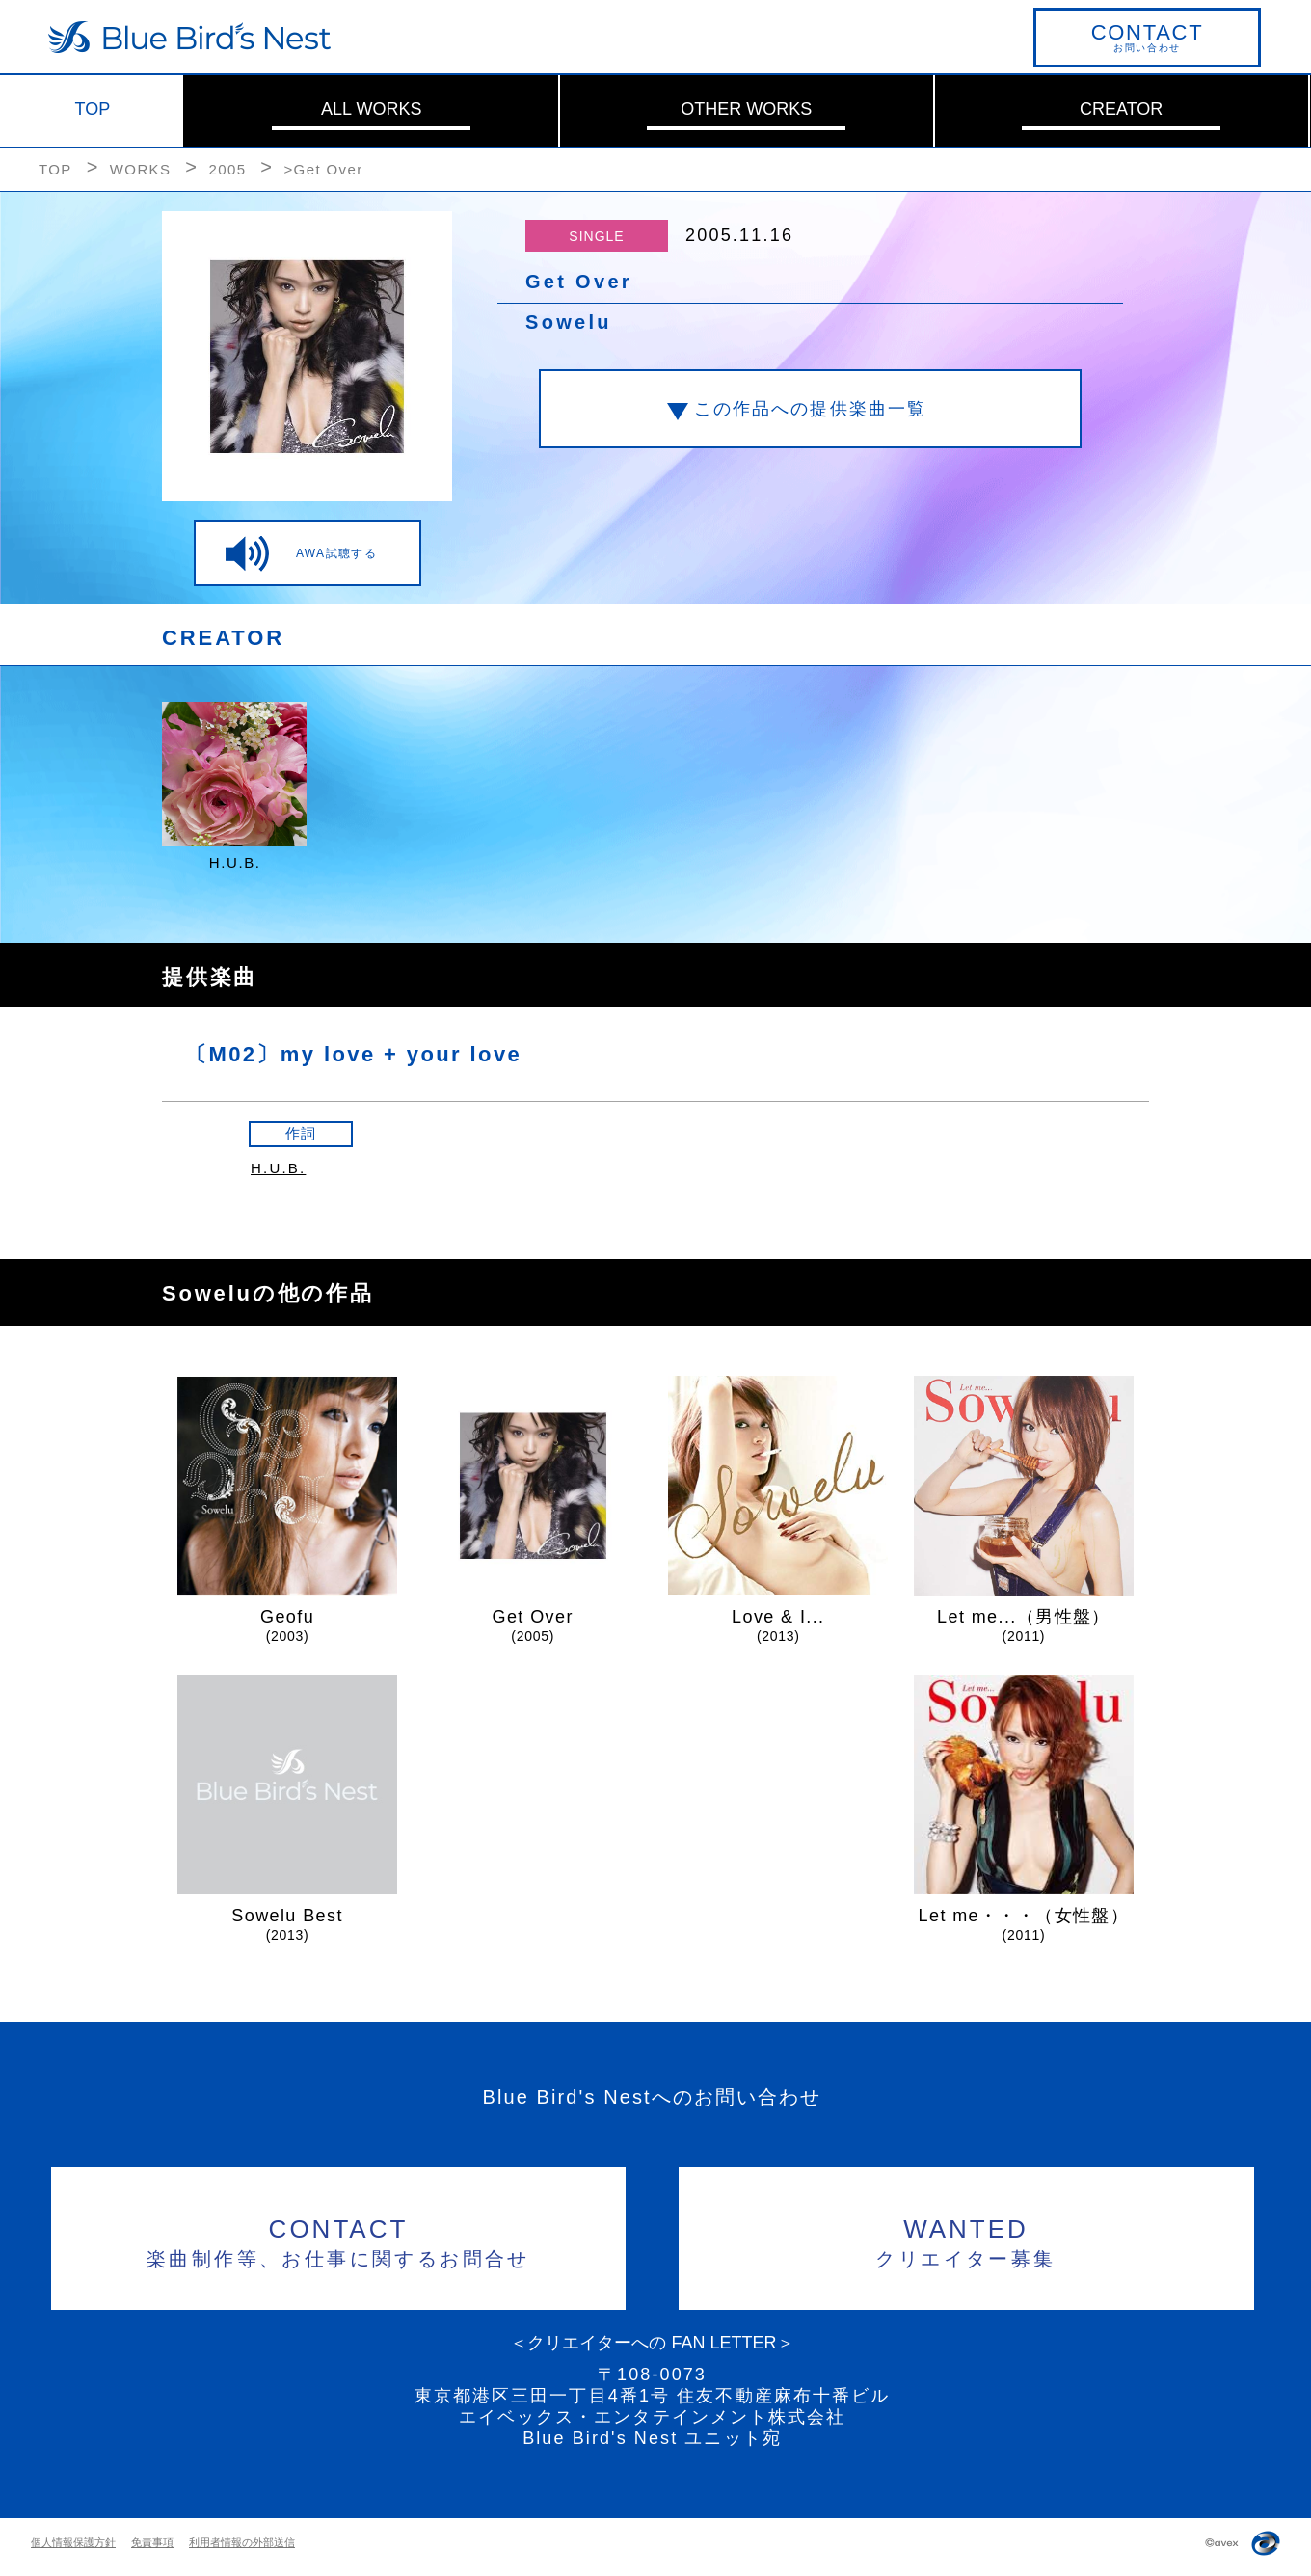  What do you see at coordinates (227, 169) in the screenshot?
I see `2005` at bounding box center [227, 169].